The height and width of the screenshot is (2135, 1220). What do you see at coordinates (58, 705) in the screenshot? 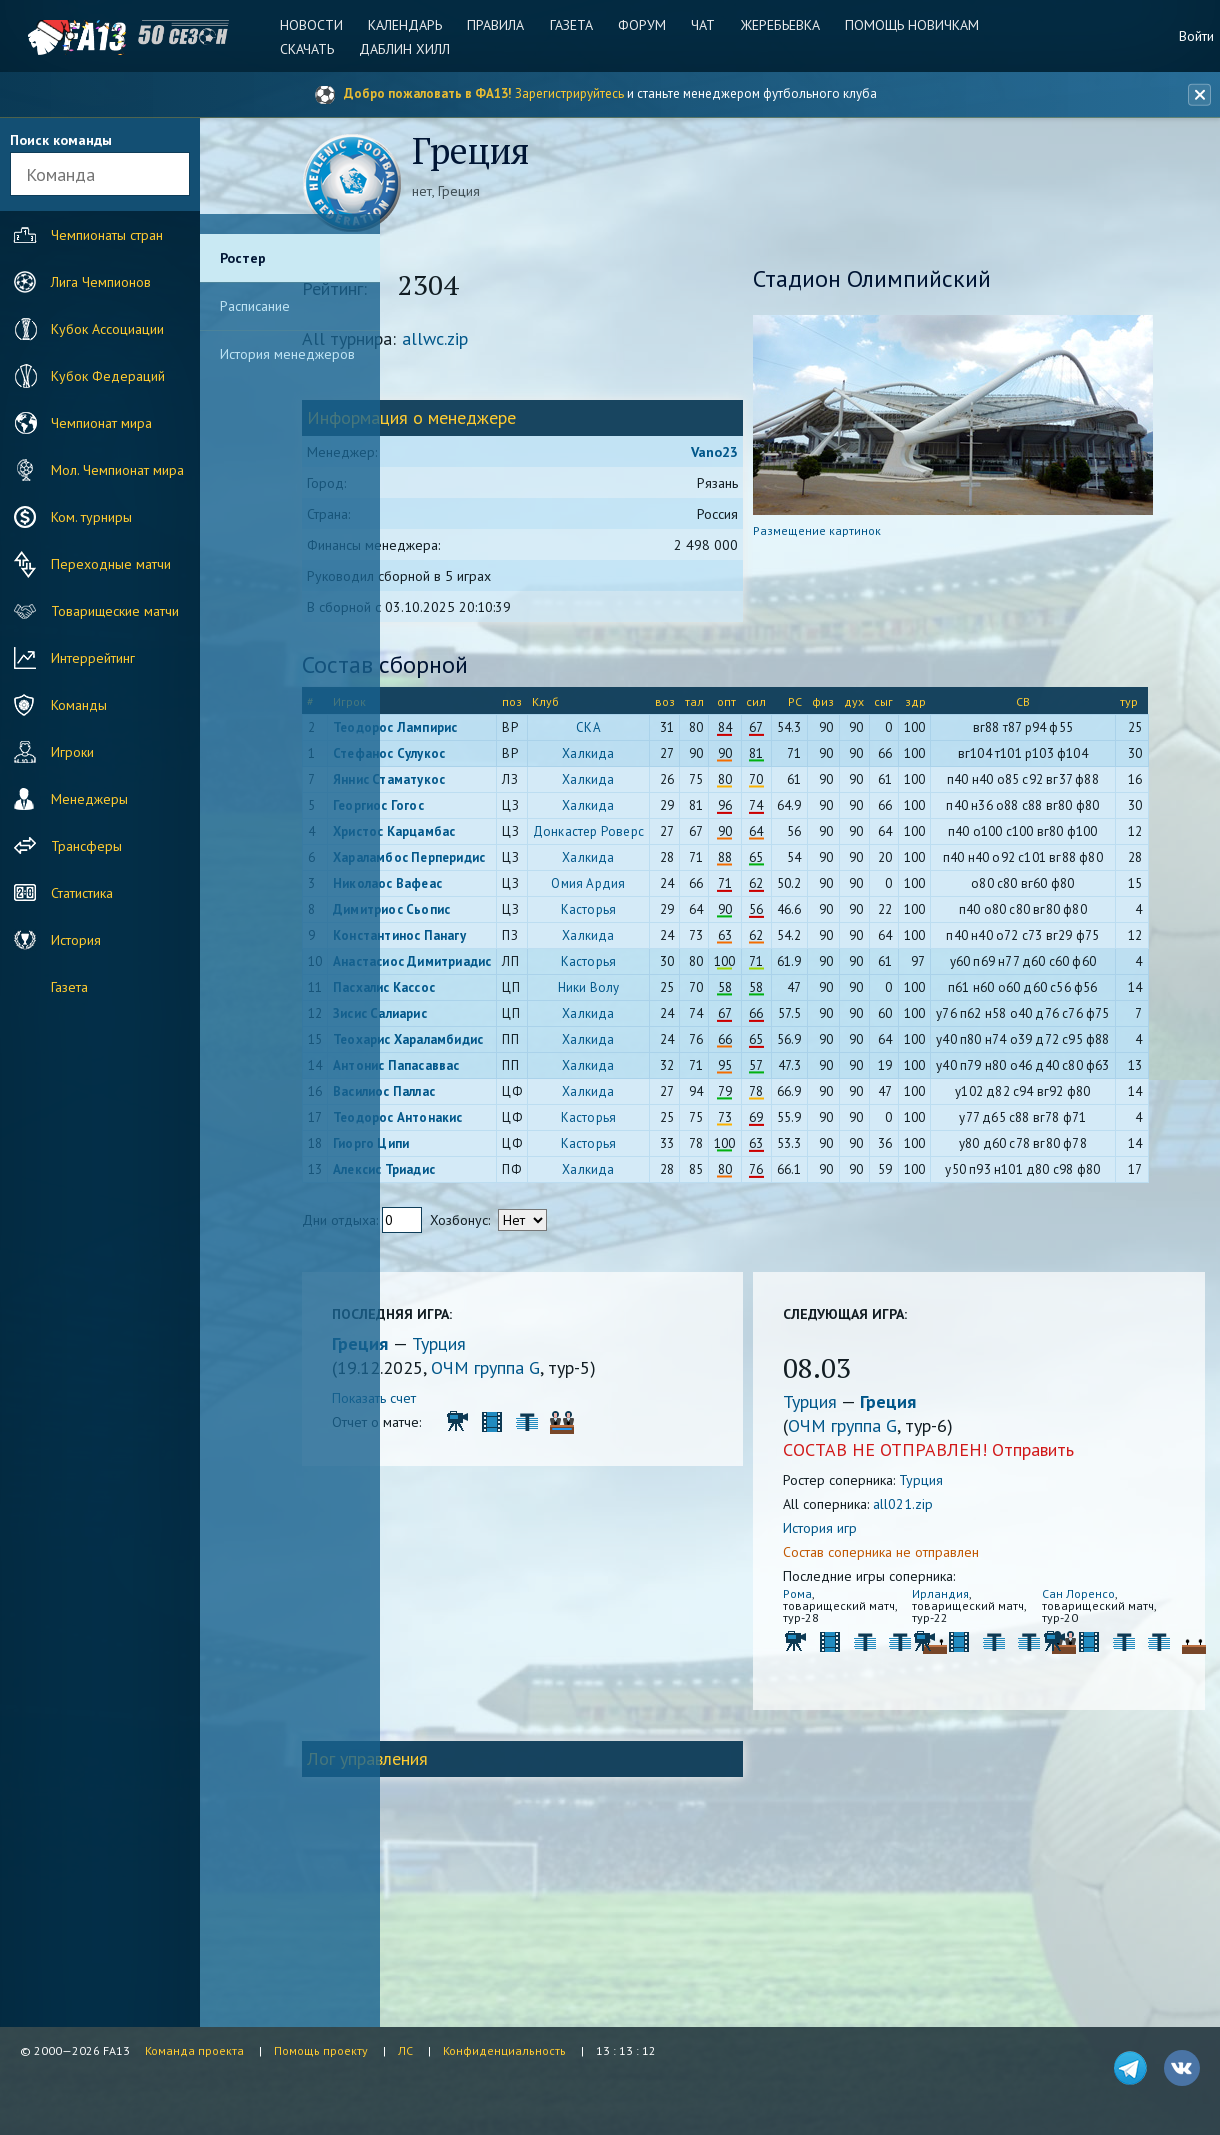
I see `Команды` at bounding box center [58, 705].